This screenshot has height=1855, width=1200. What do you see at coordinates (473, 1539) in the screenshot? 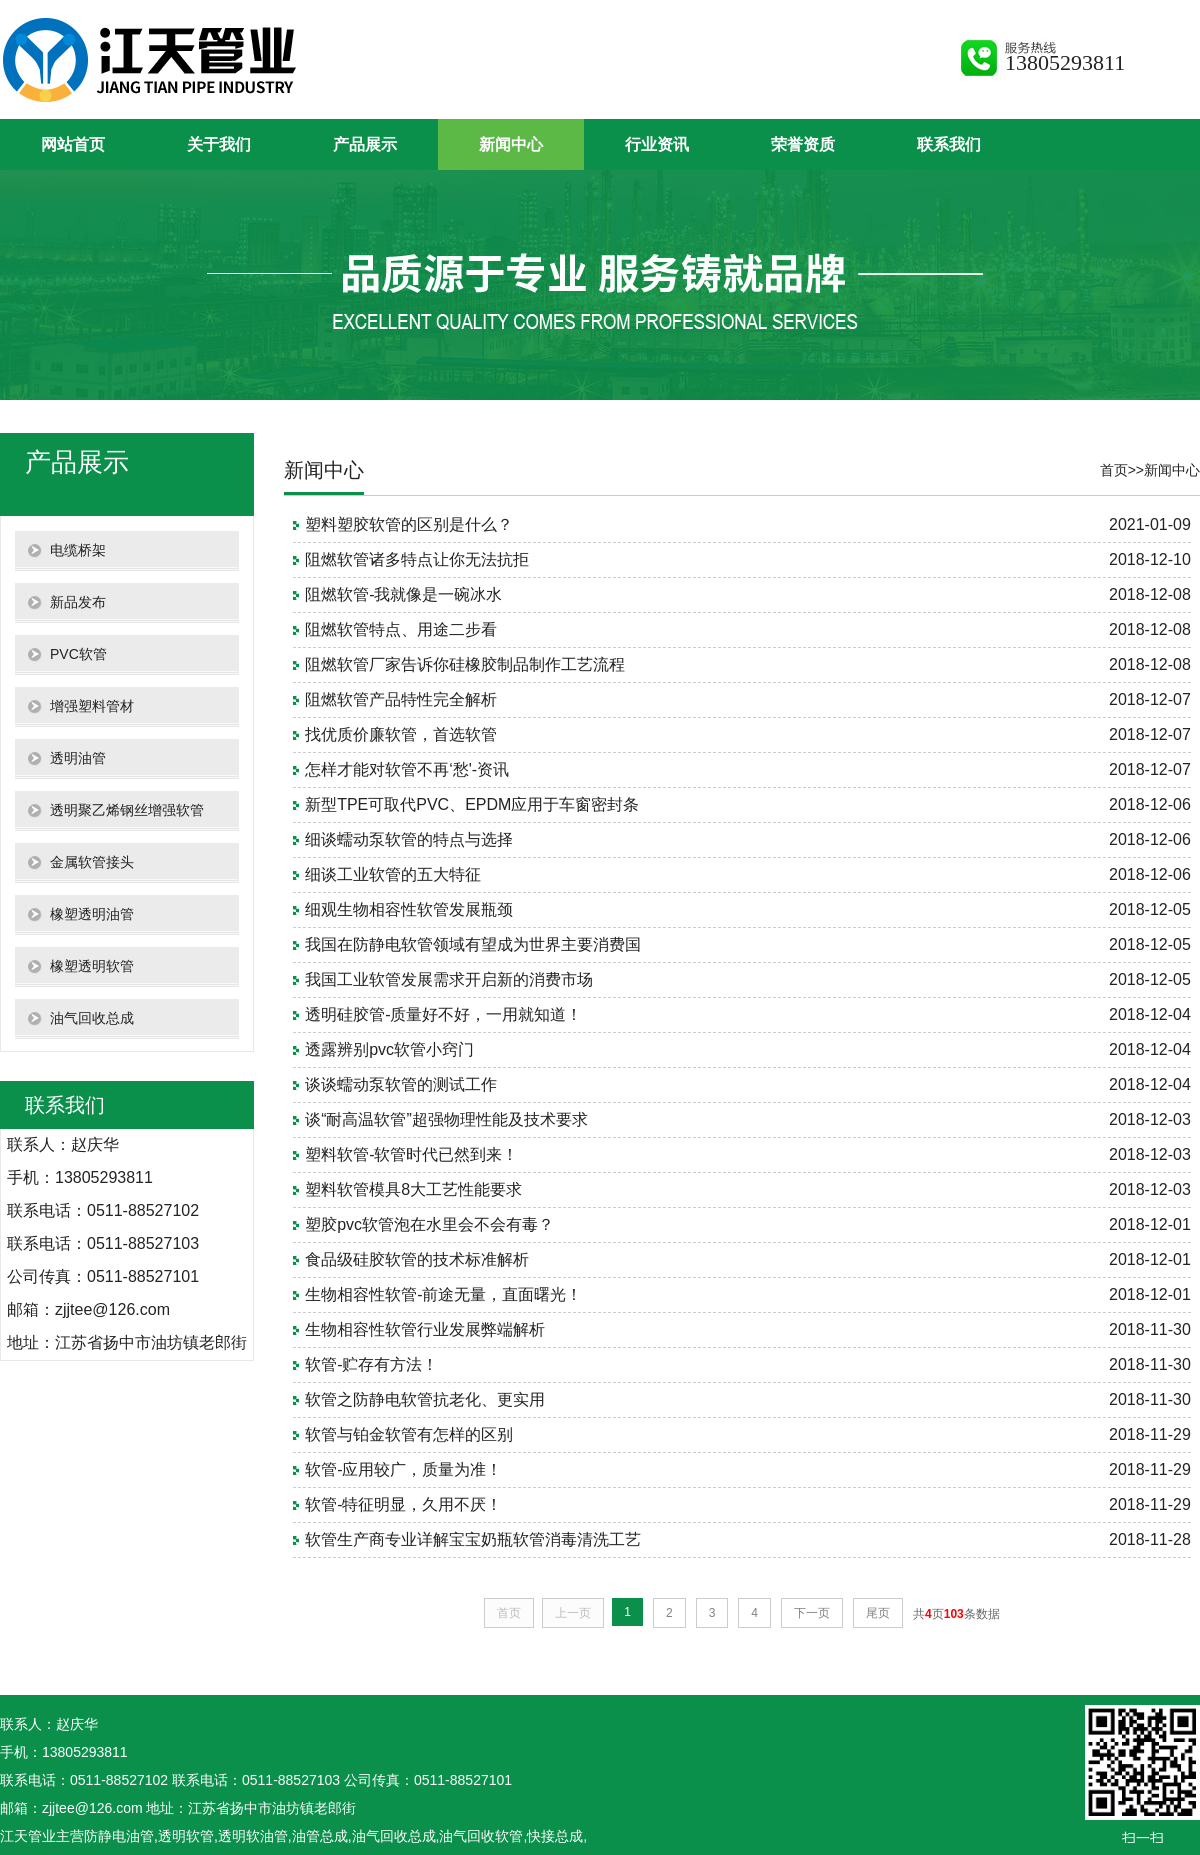
I see `软管生产商专业详解宝宝奶瓶软管消毒清洗工艺` at bounding box center [473, 1539].